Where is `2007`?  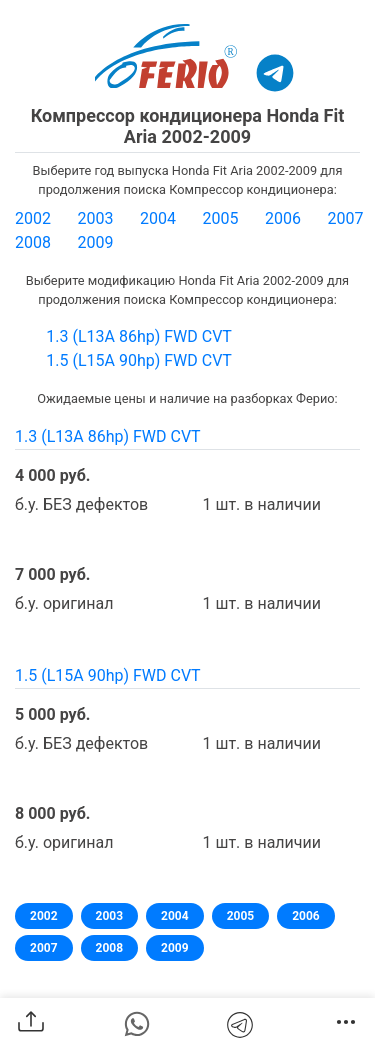 2007 is located at coordinates (346, 218).